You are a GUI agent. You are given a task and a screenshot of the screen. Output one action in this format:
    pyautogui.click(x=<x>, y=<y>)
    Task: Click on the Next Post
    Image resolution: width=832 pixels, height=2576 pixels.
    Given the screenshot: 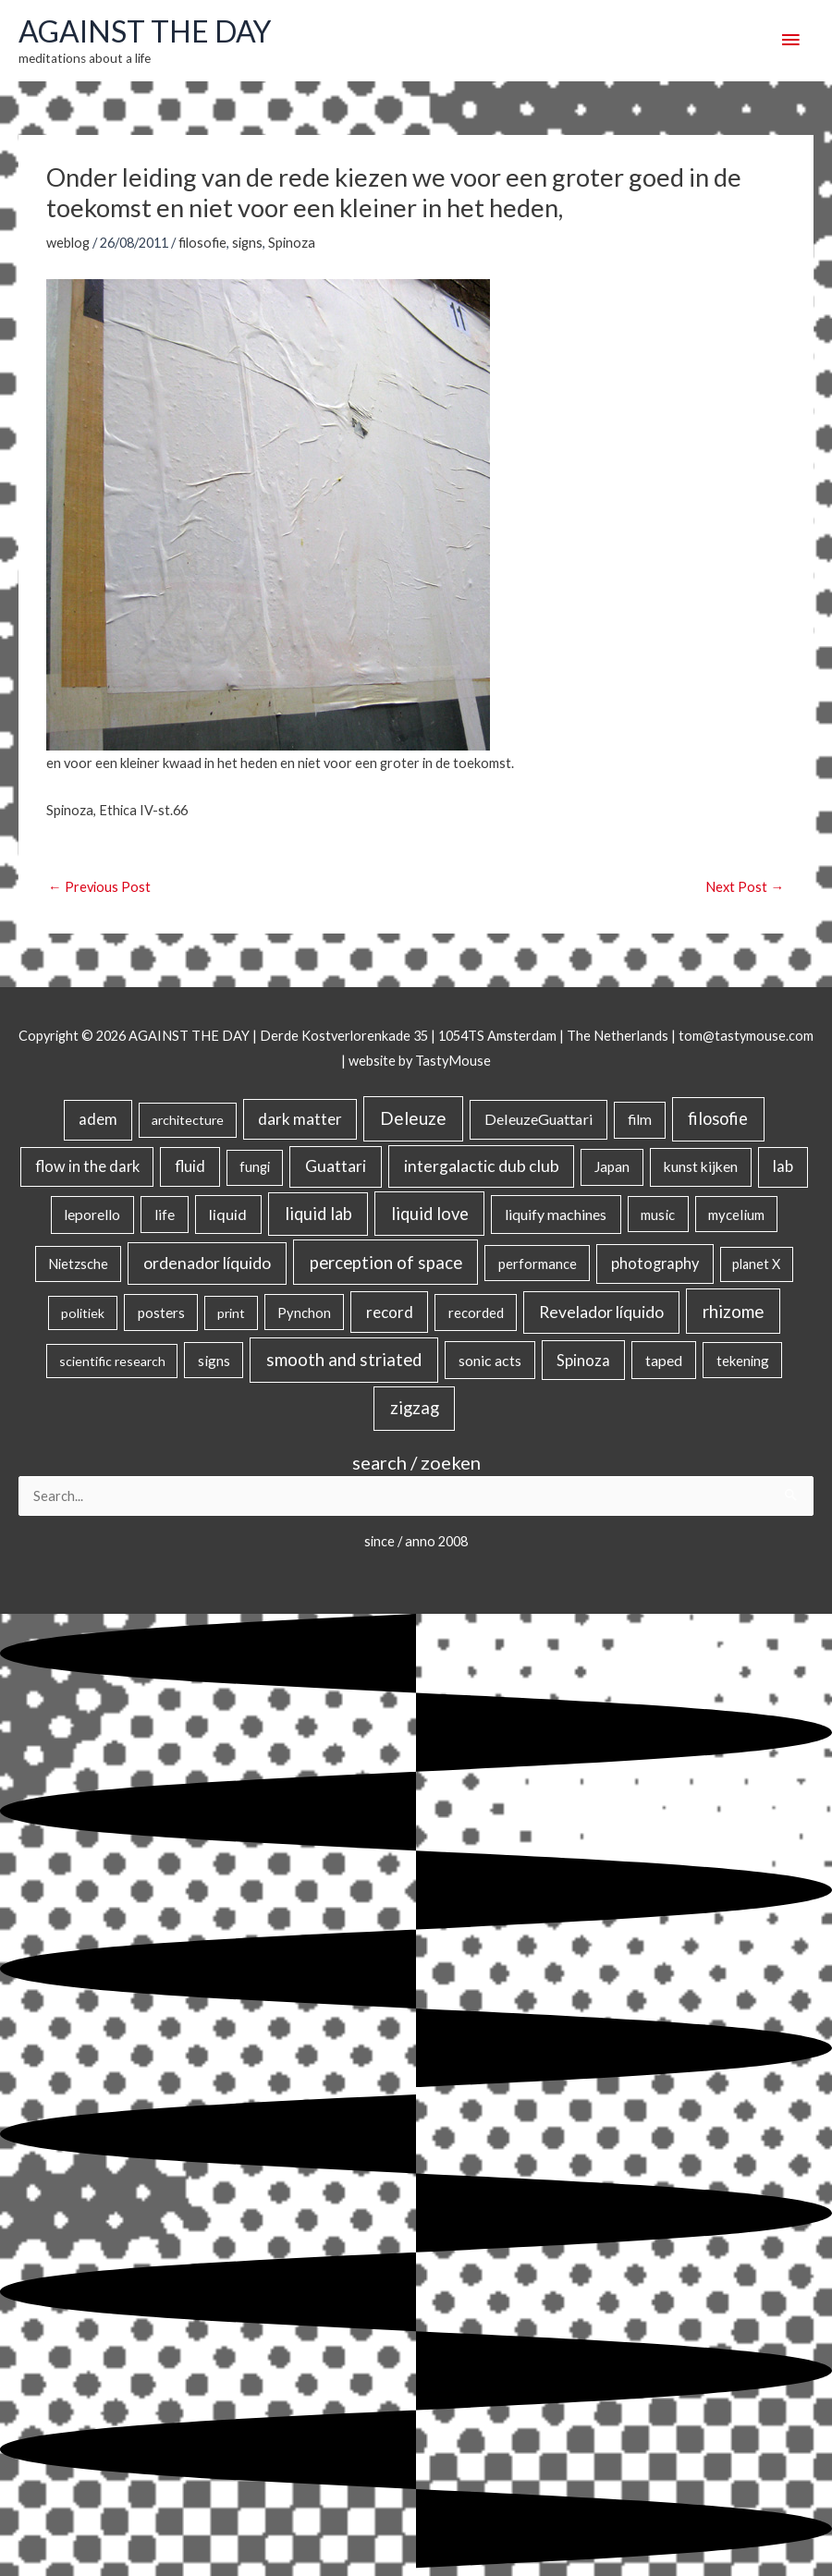 What is the action you would take?
    pyautogui.click(x=744, y=887)
    